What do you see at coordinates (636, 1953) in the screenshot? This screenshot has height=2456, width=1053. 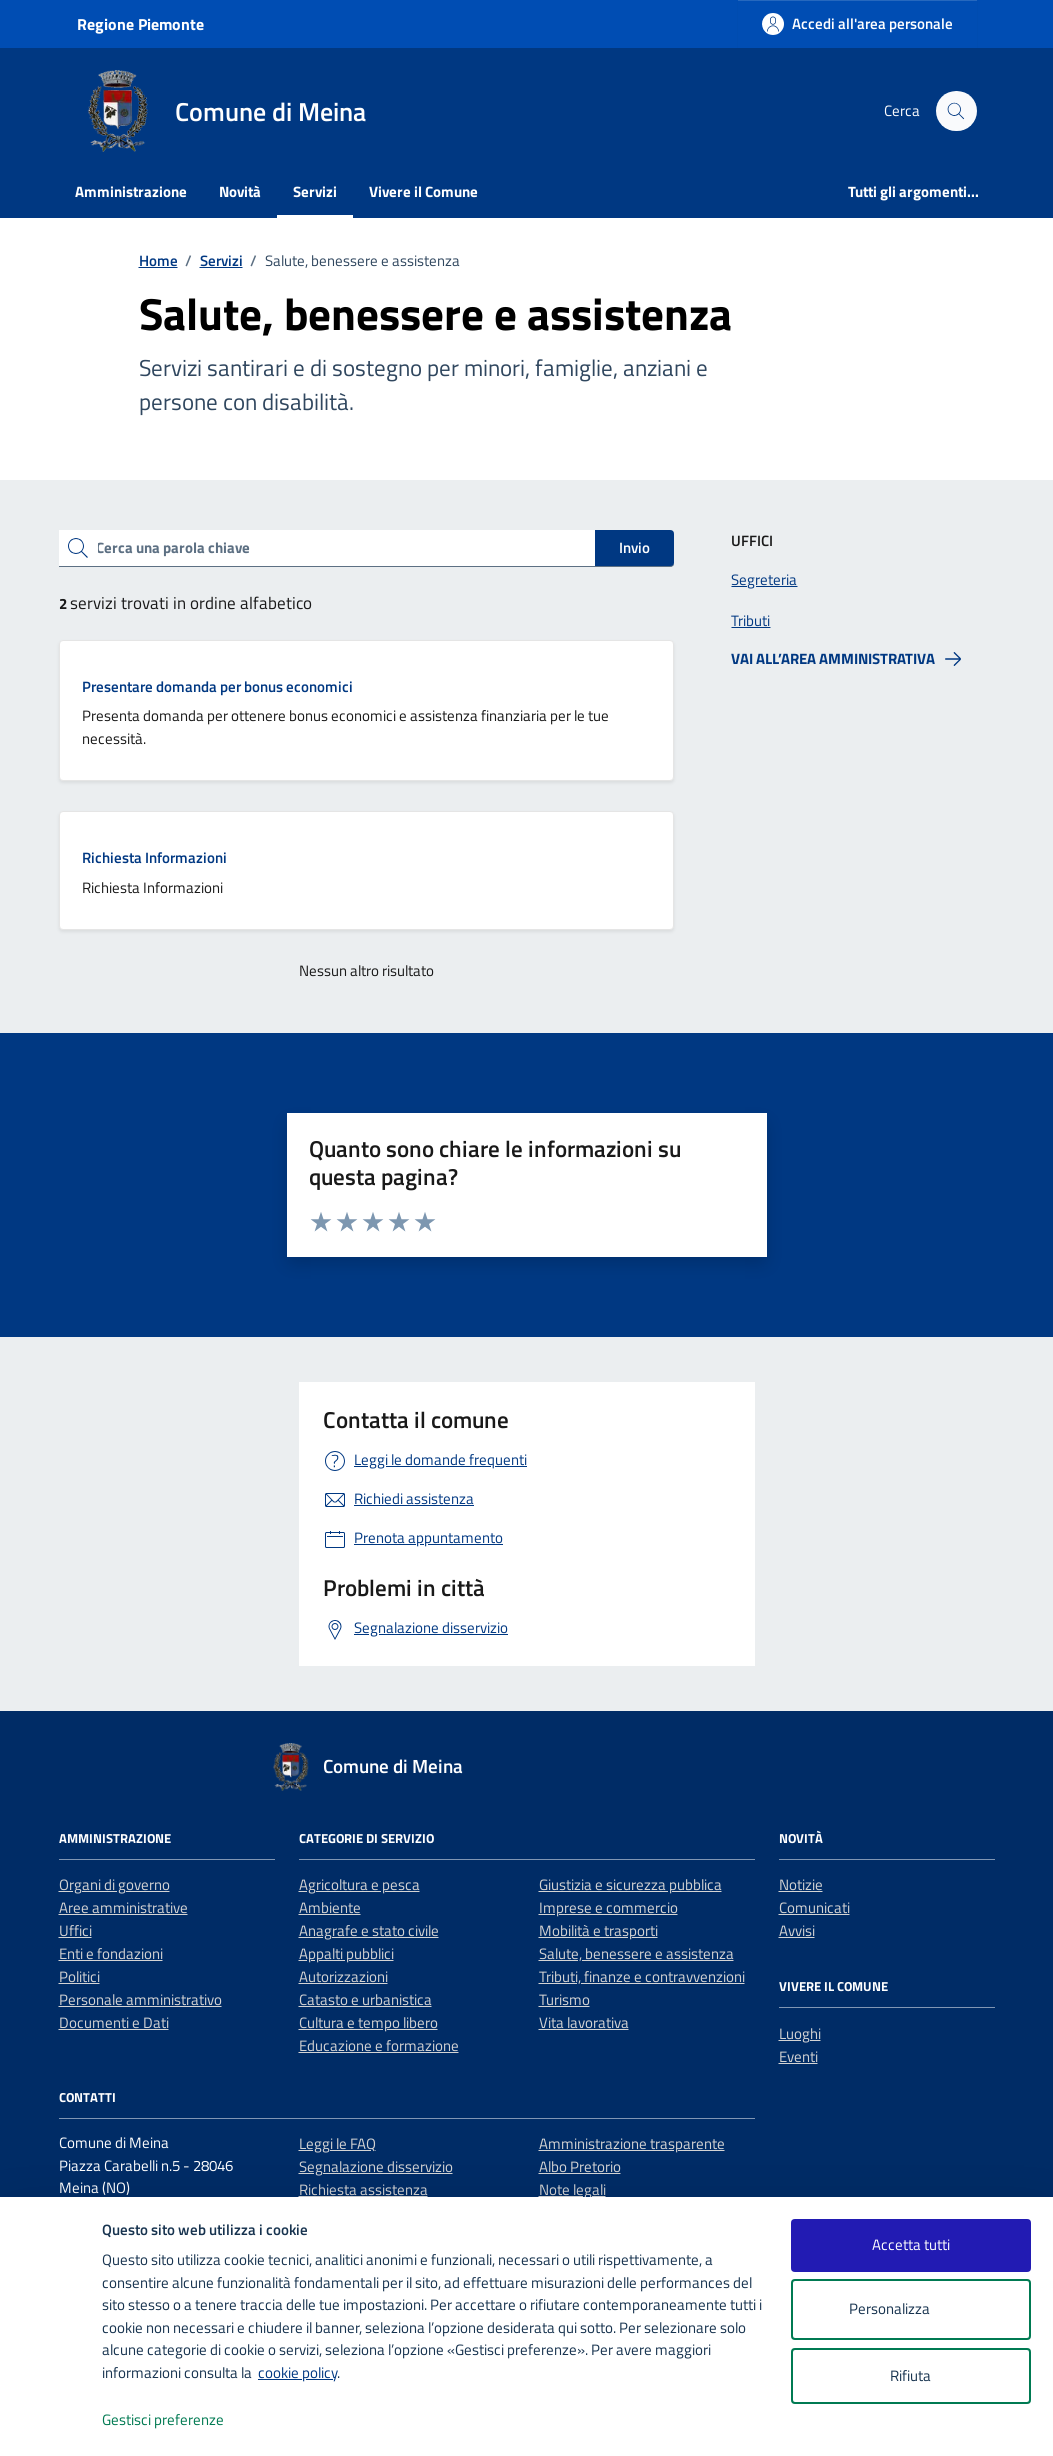 I see `Salute, benessere e assistenza` at bounding box center [636, 1953].